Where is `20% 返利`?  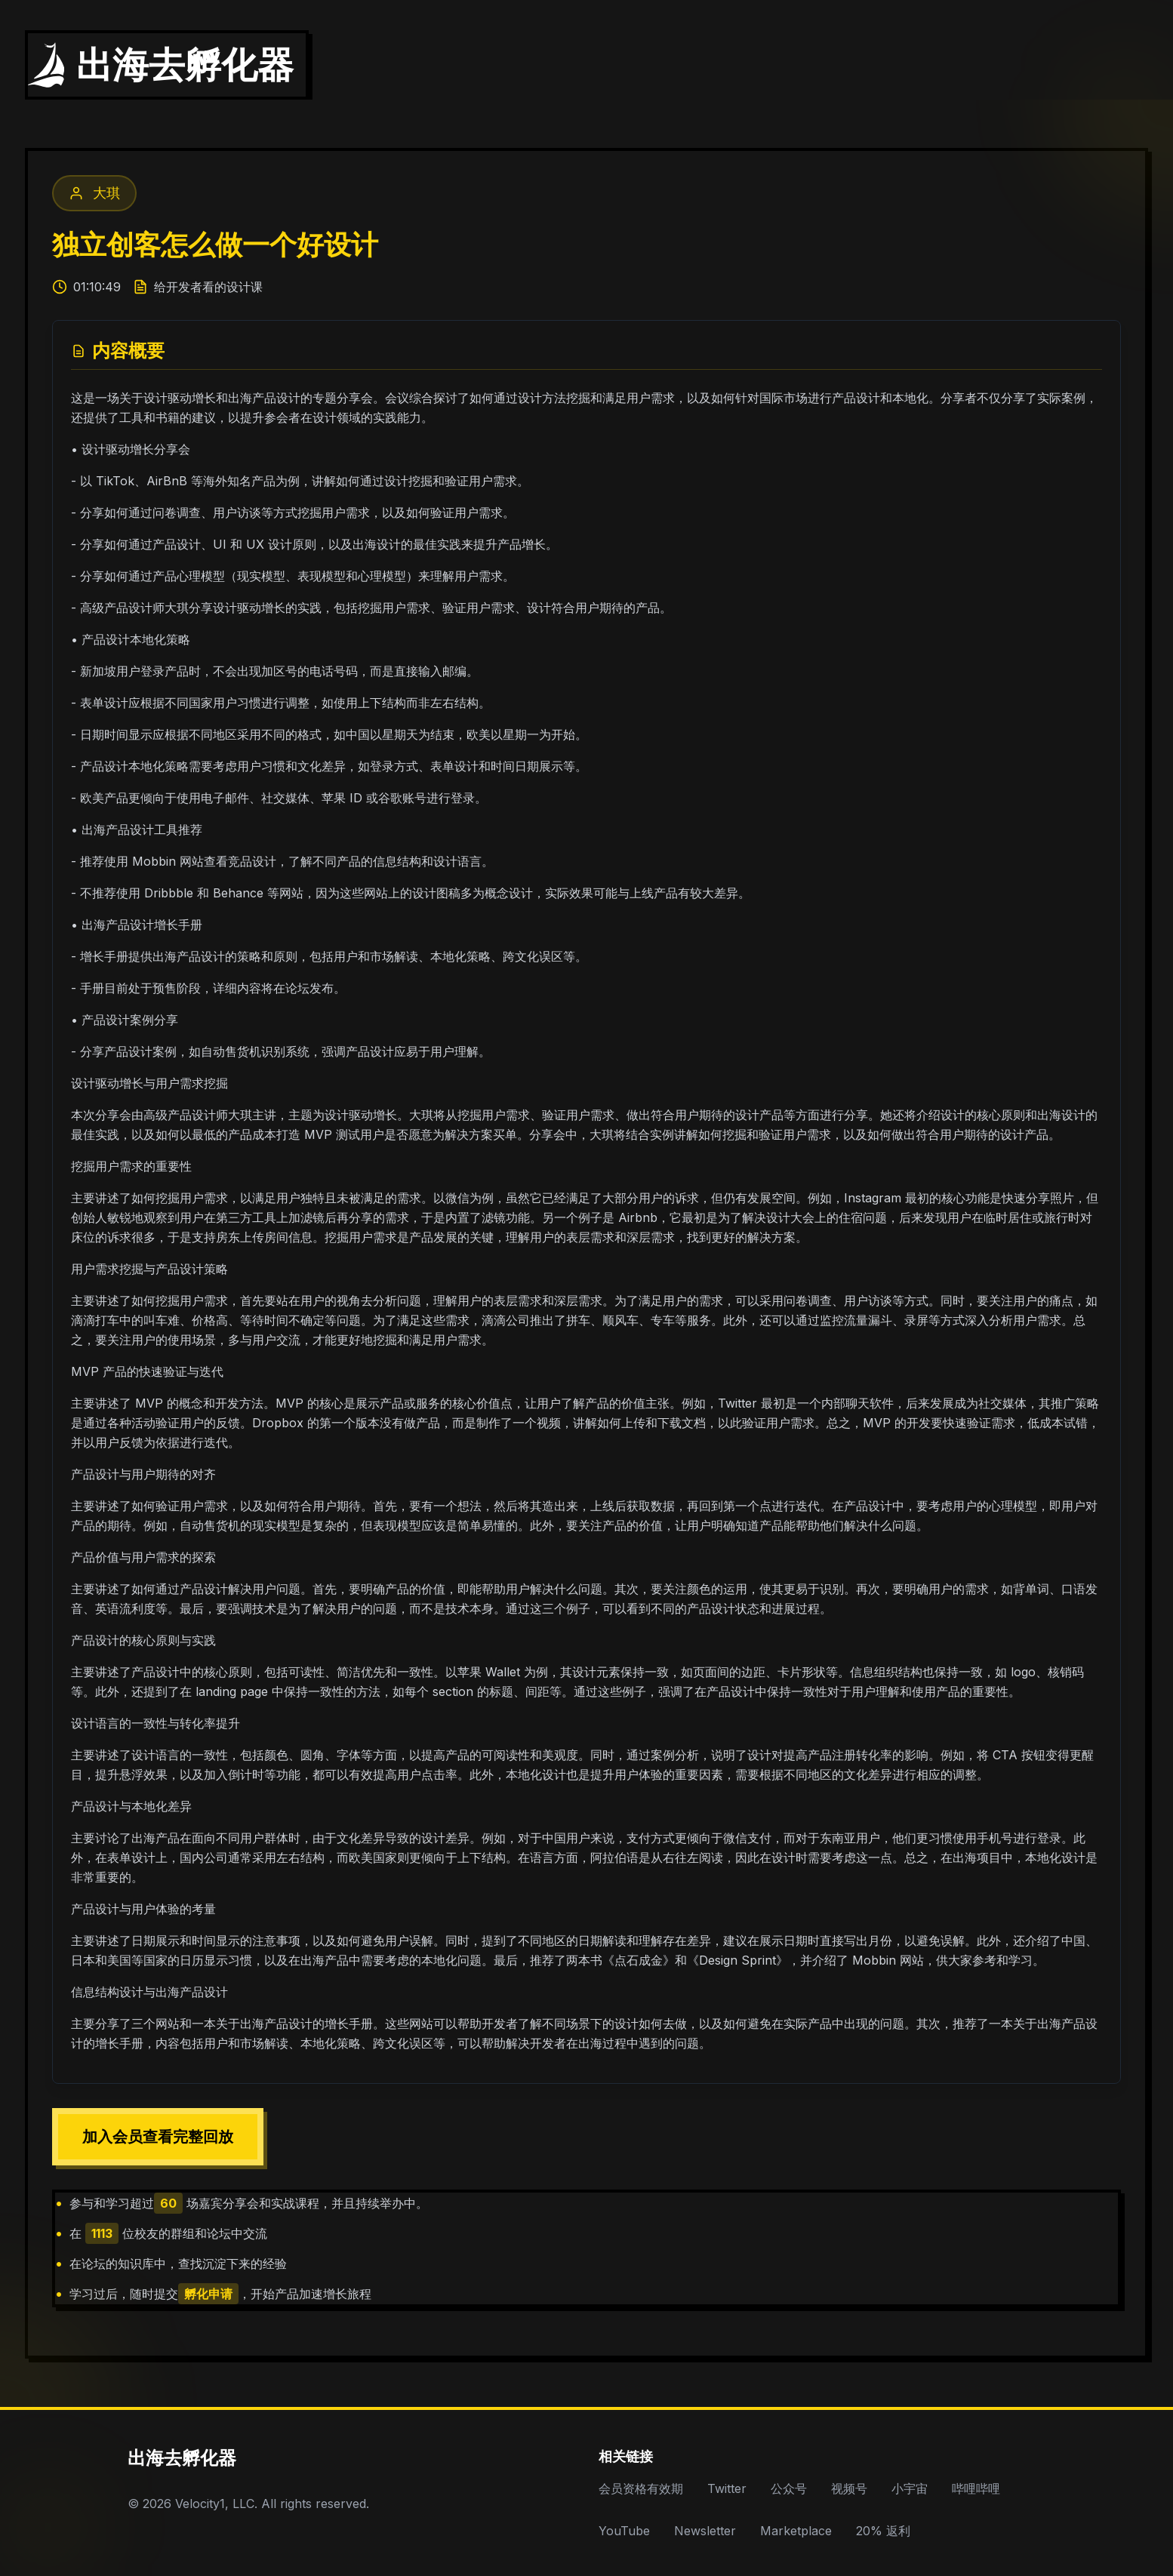
20% 返利 is located at coordinates (883, 2530).